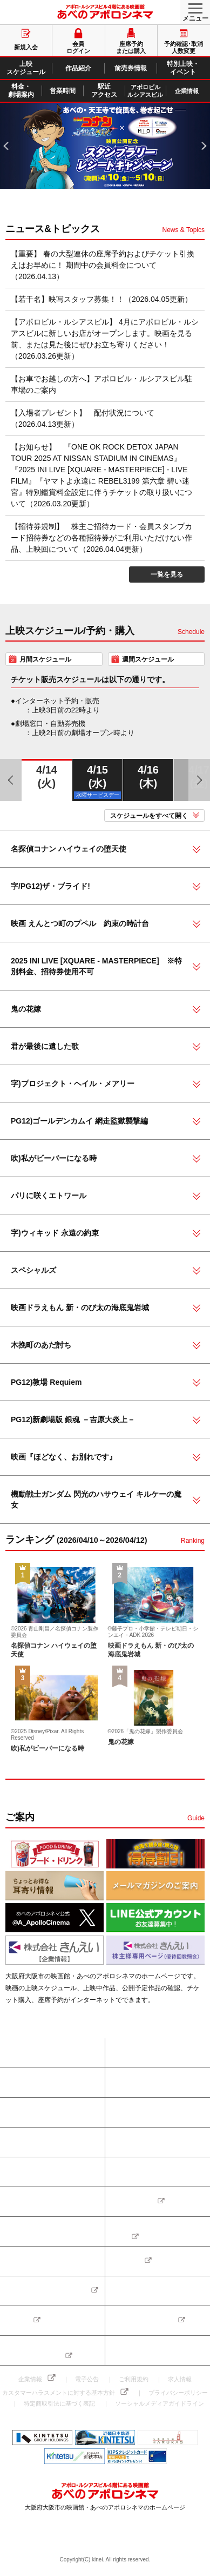  What do you see at coordinates (21, 2320) in the screenshot?
I see `公式 𝕏` at bounding box center [21, 2320].